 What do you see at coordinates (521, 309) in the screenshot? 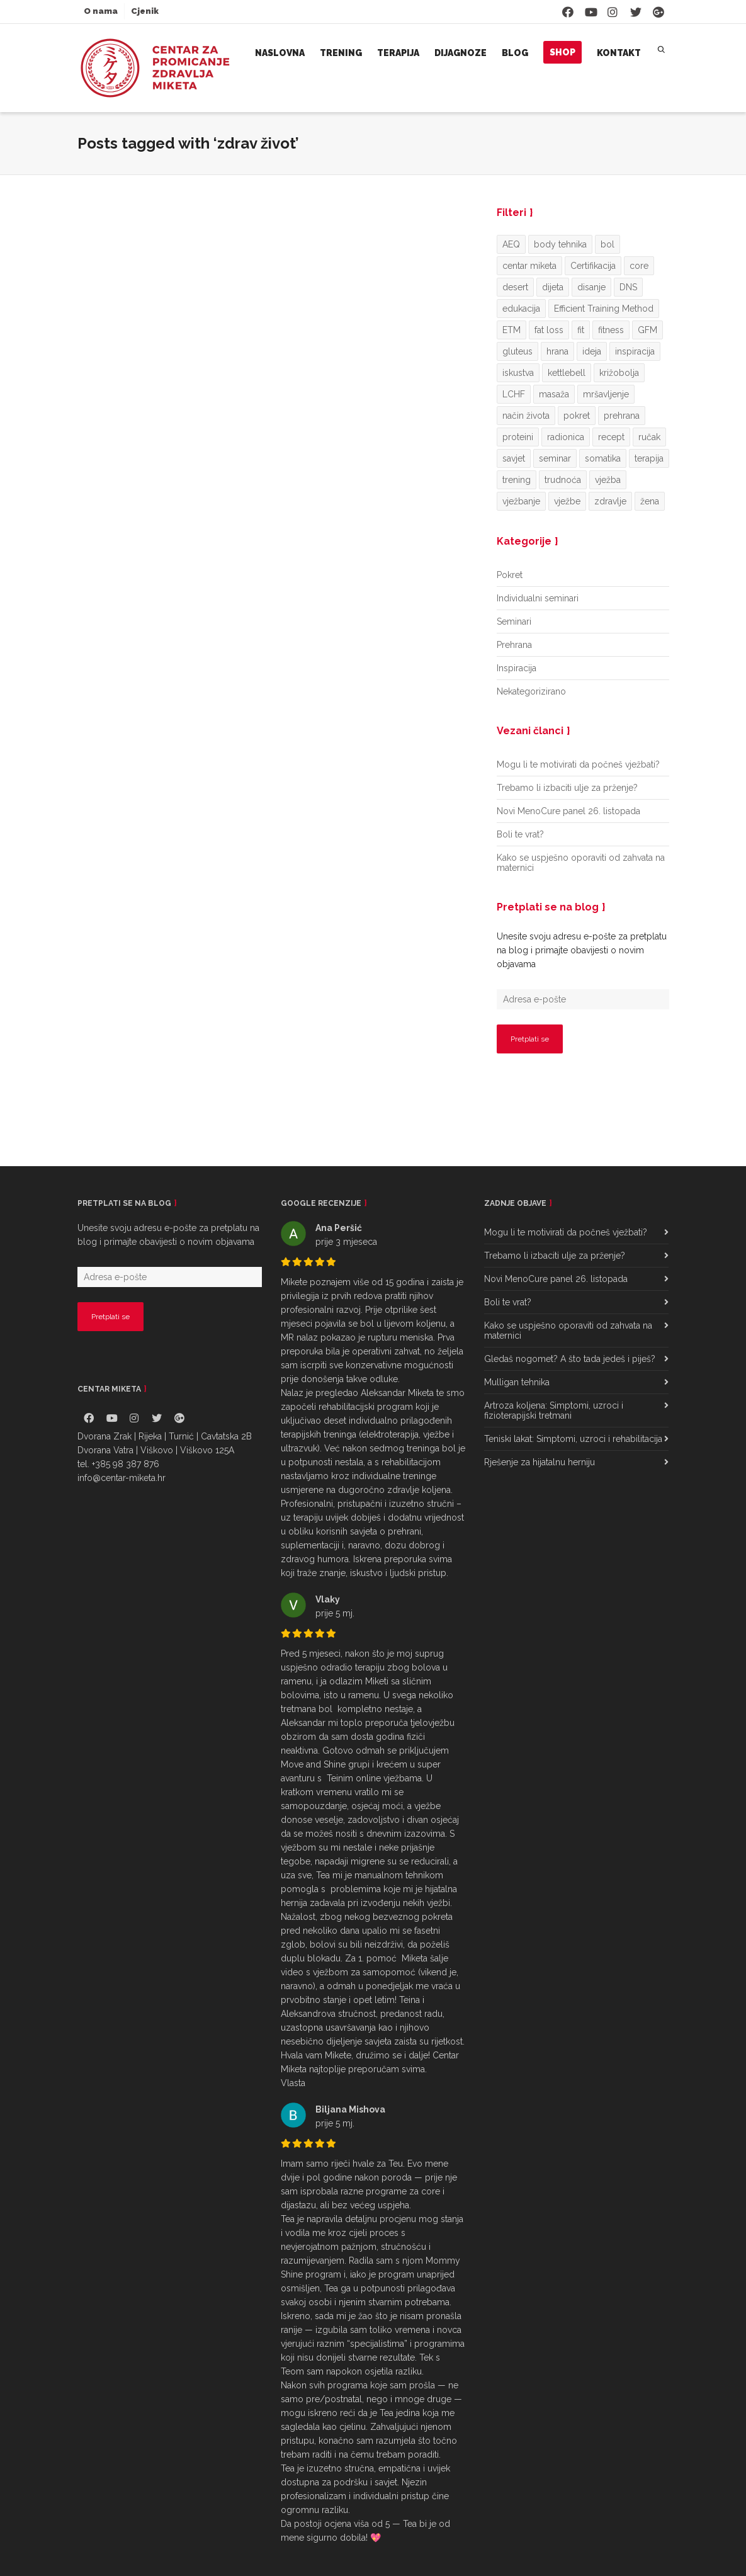
I see `edukacija` at bounding box center [521, 309].